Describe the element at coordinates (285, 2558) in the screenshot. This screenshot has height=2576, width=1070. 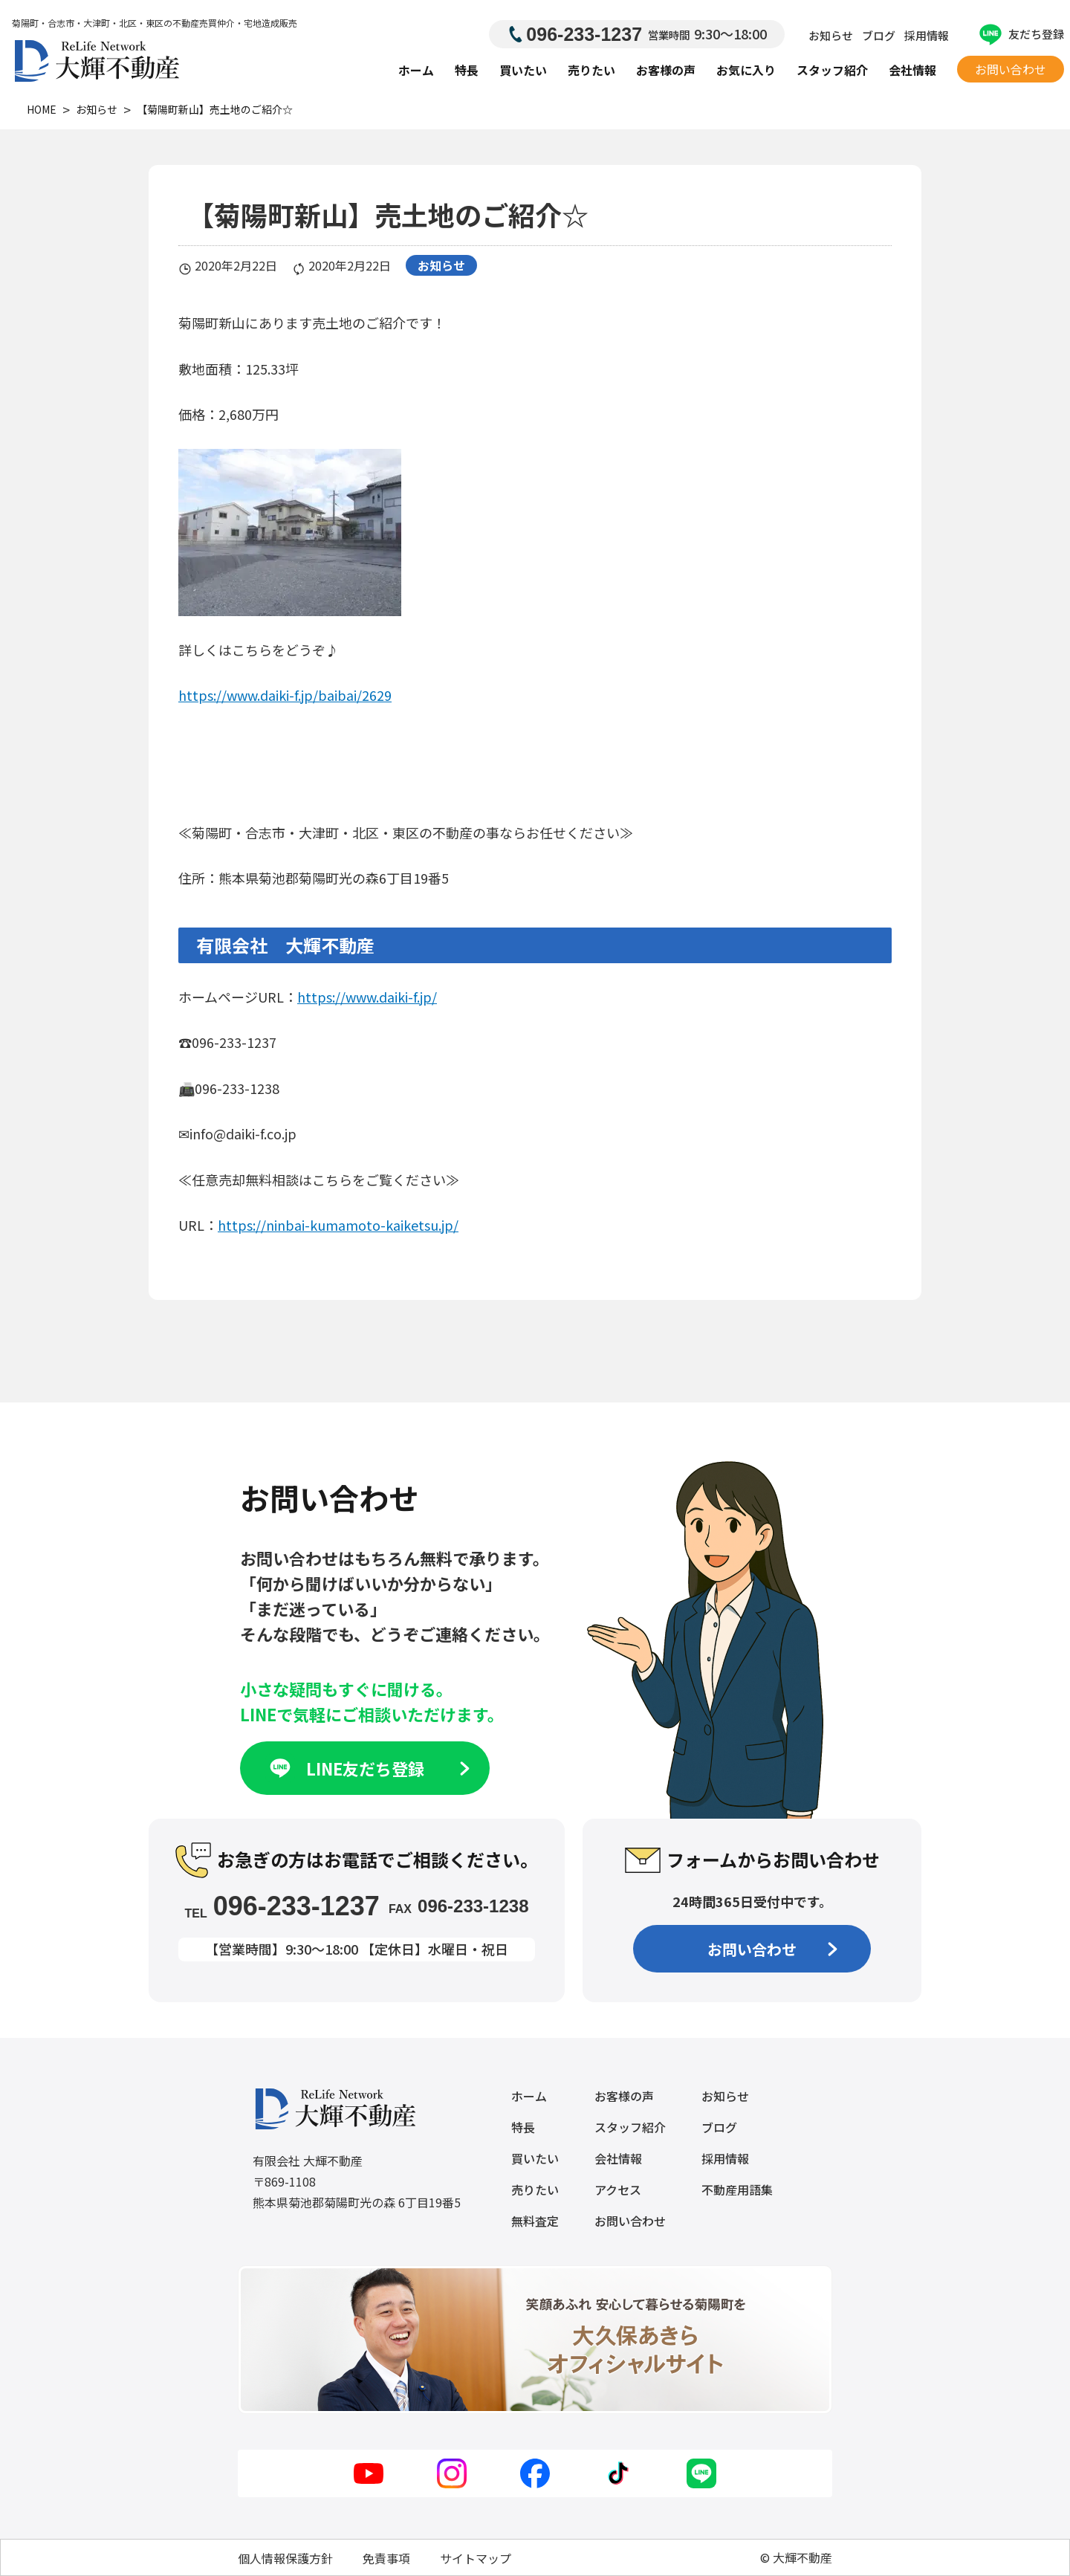
I see `個人情報保護方針` at that location.